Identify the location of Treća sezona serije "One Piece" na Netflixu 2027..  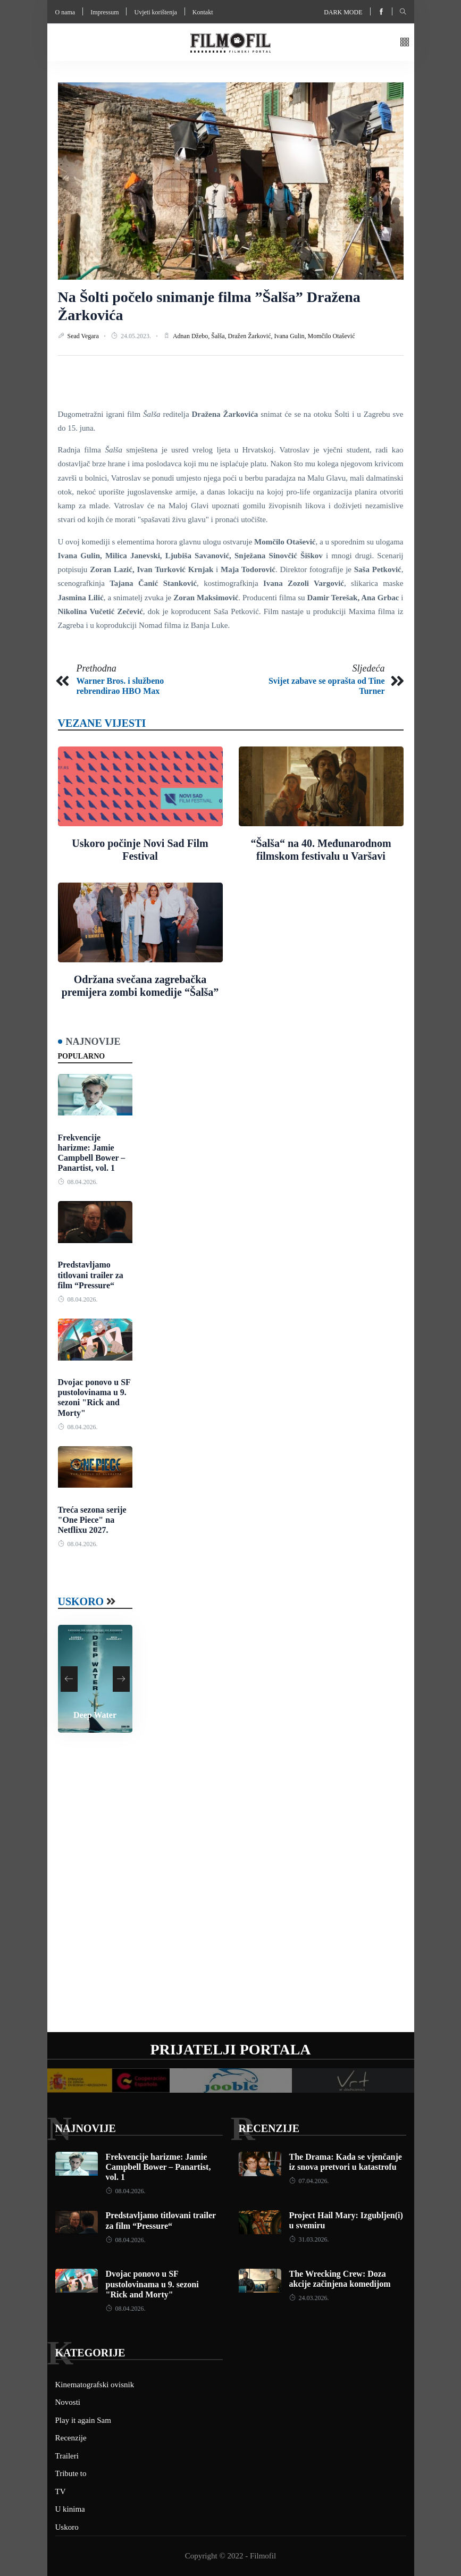
(92, 1519).